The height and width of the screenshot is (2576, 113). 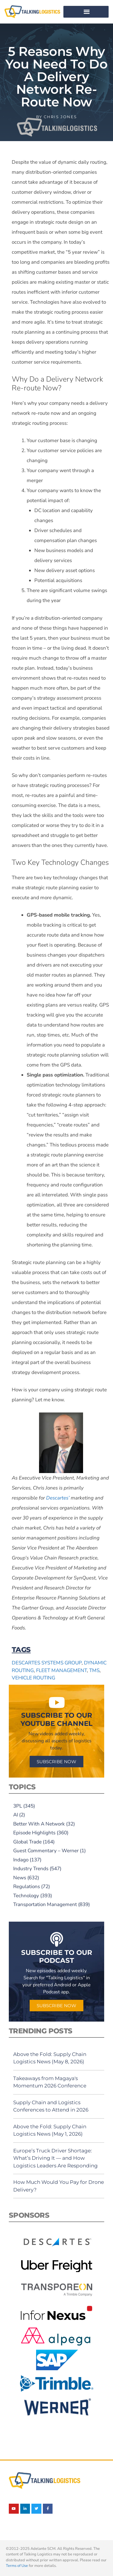 I want to click on Episode Highlights, so click(x=34, y=1832).